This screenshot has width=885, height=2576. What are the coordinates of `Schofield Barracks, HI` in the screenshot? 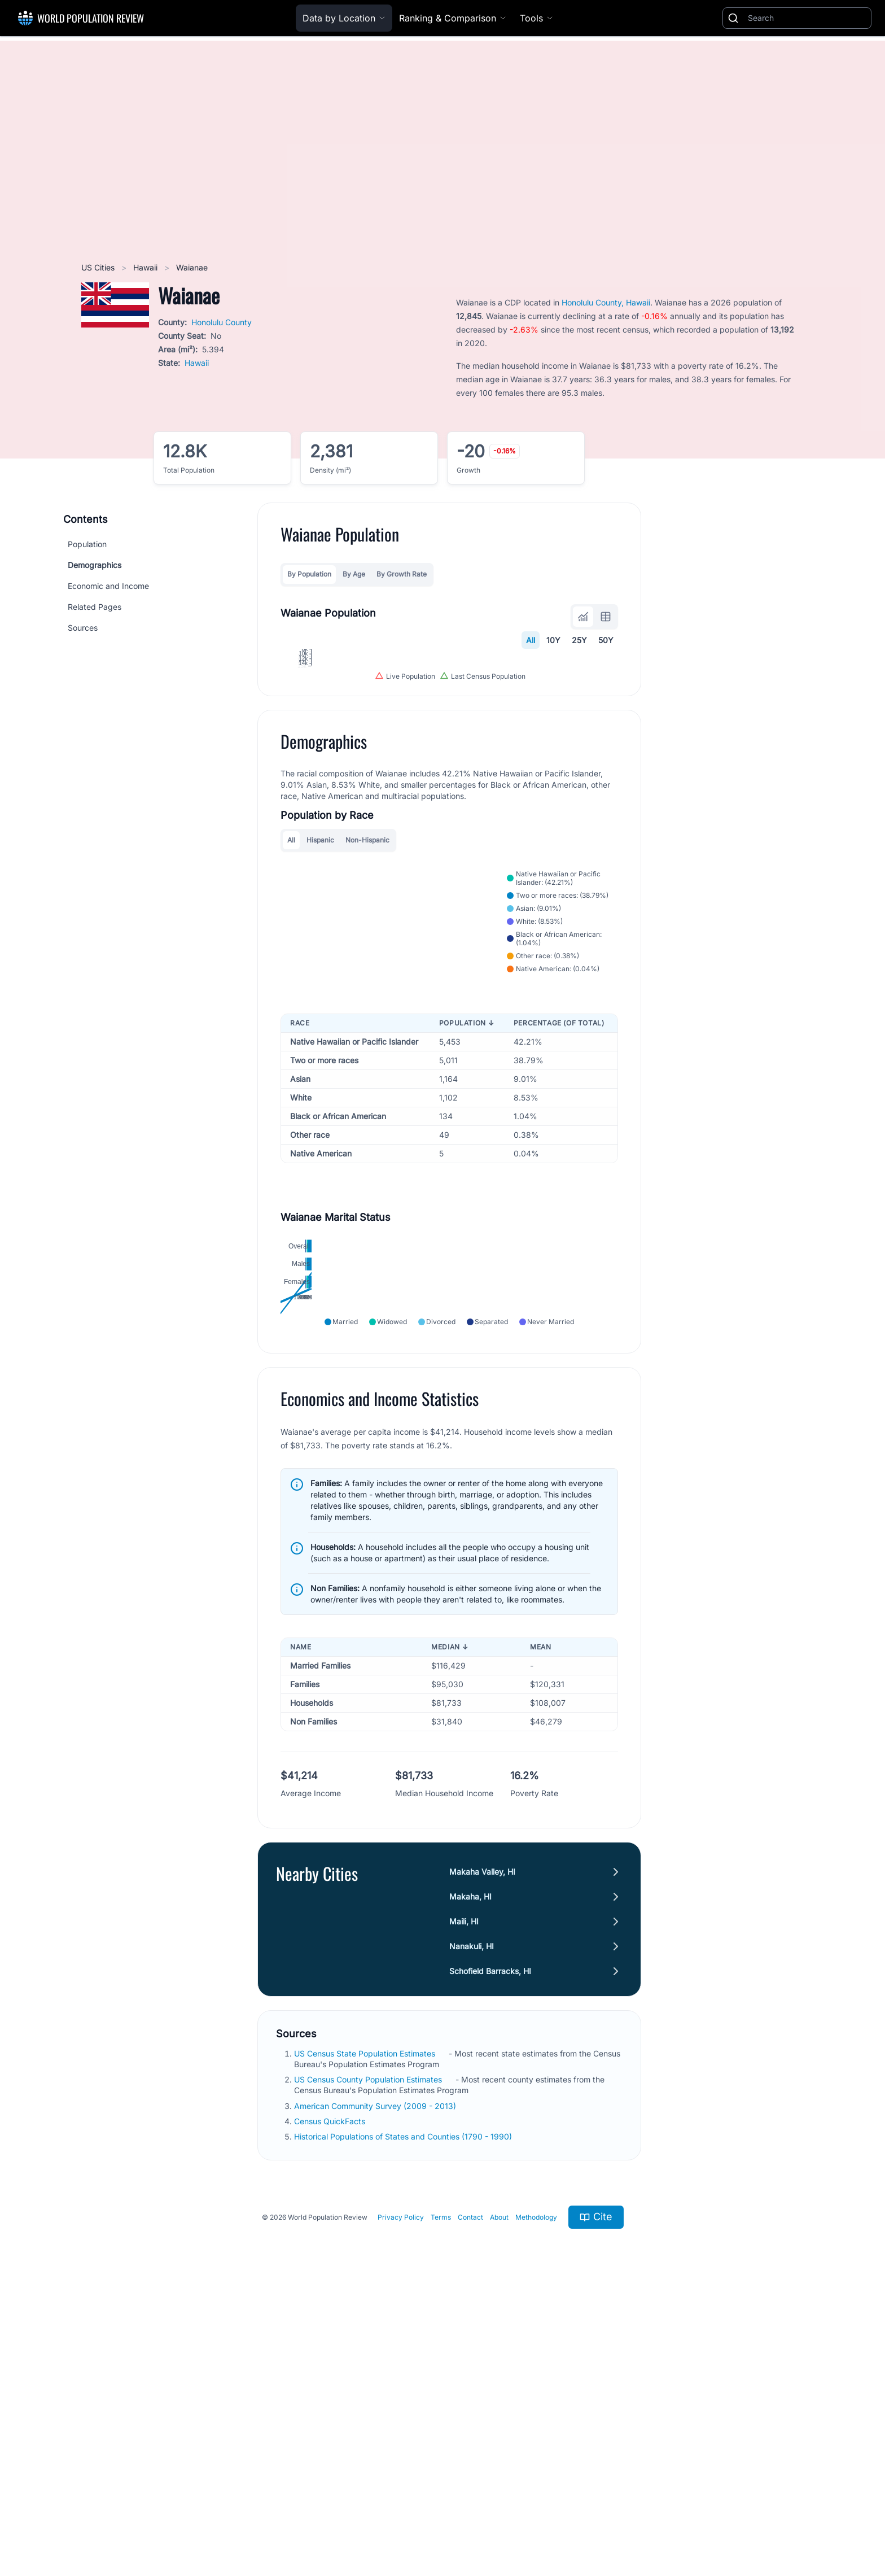 It's located at (490, 2246).